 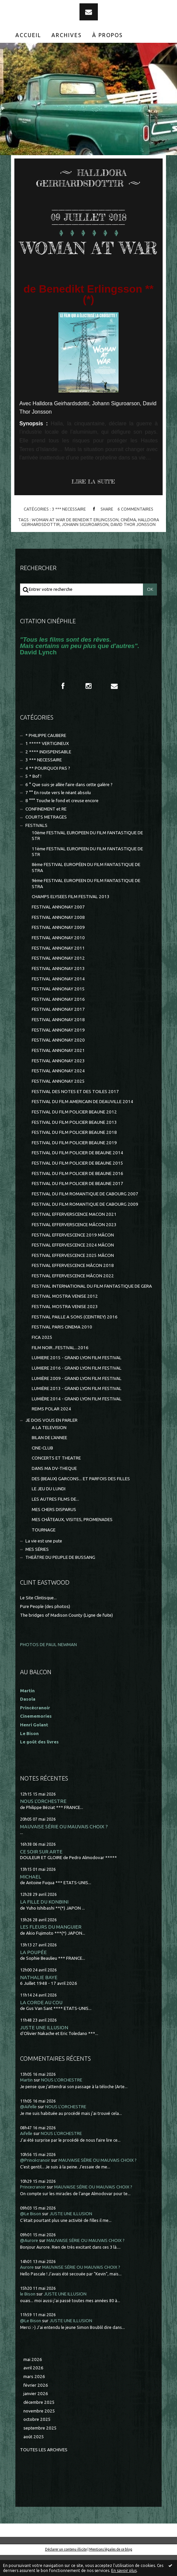 What do you see at coordinates (56, 1479) in the screenshot?
I see `CONCERTS ET THEATRE` at bounding box center [56, 1479].